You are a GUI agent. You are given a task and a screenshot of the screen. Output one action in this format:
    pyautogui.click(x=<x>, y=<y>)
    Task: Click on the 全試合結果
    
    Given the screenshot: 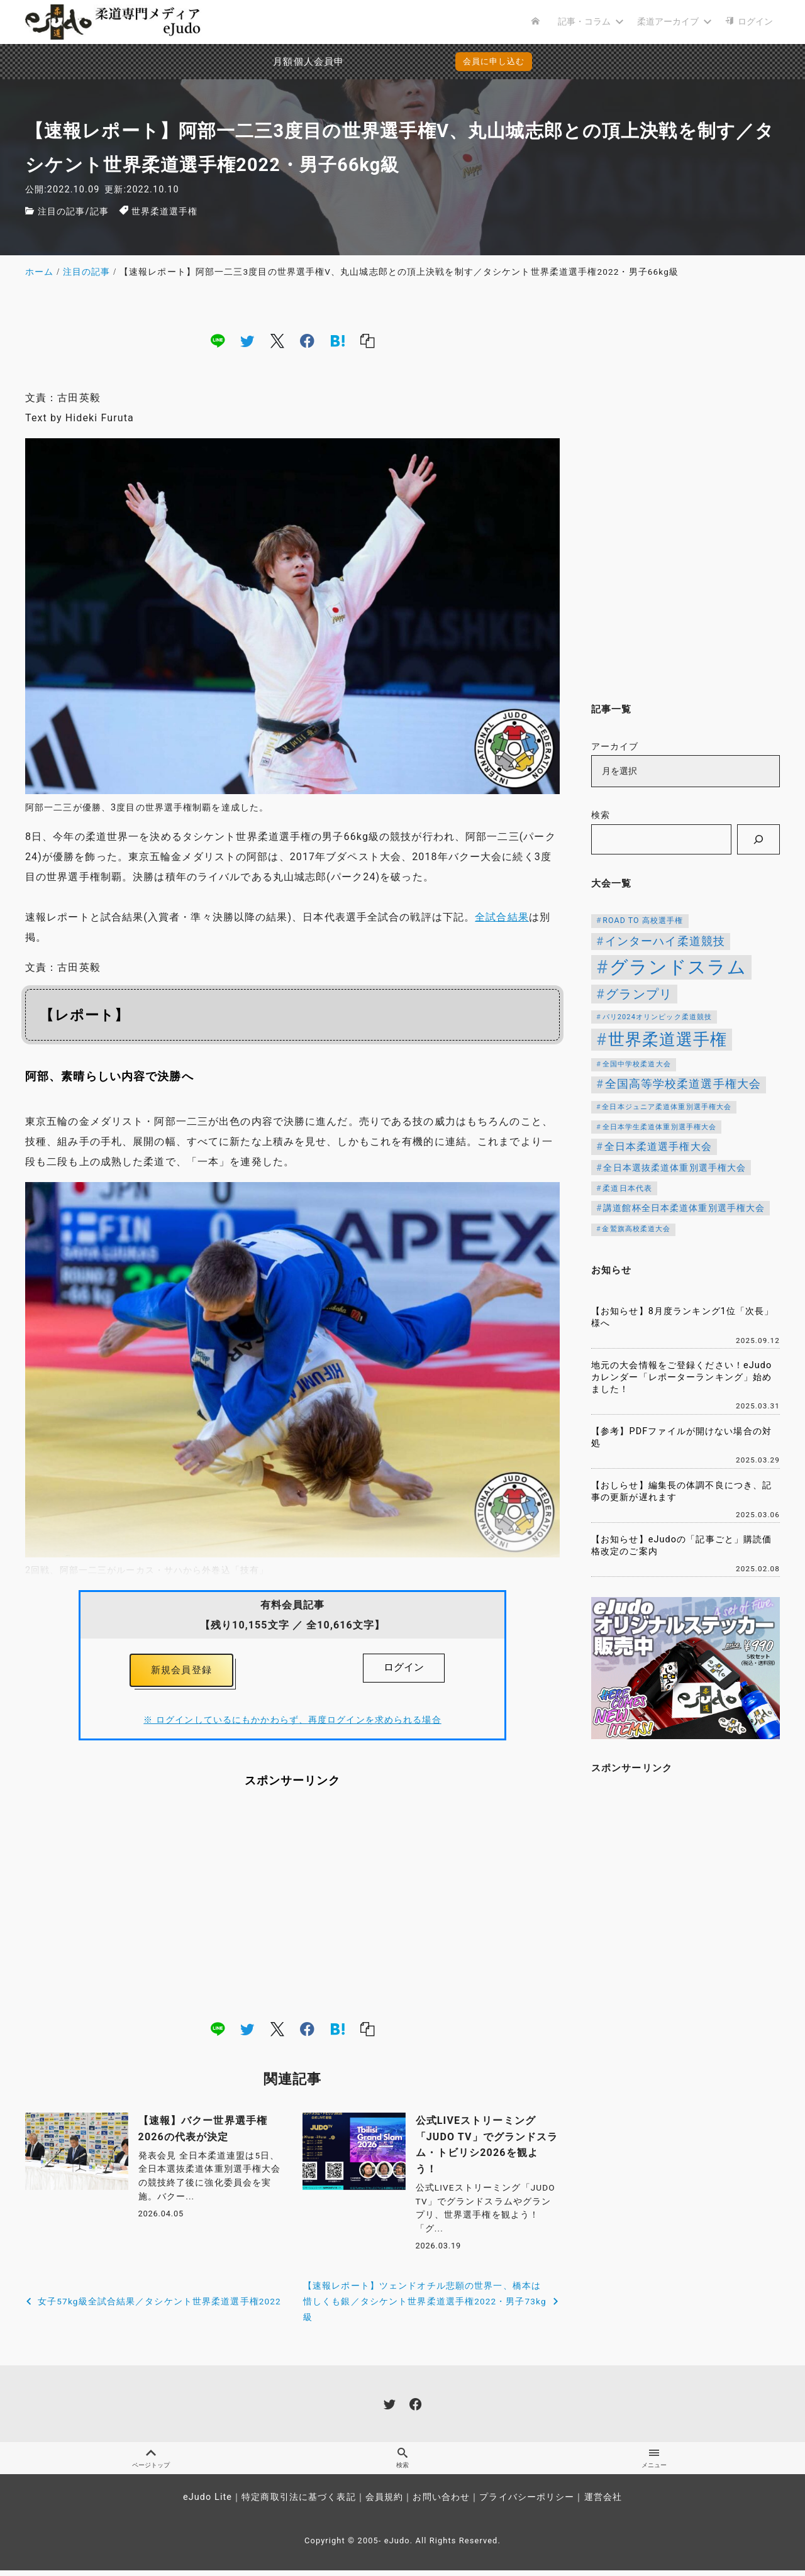 What is the action you would take?
    pyautogui.click(x=502, y=917)
    